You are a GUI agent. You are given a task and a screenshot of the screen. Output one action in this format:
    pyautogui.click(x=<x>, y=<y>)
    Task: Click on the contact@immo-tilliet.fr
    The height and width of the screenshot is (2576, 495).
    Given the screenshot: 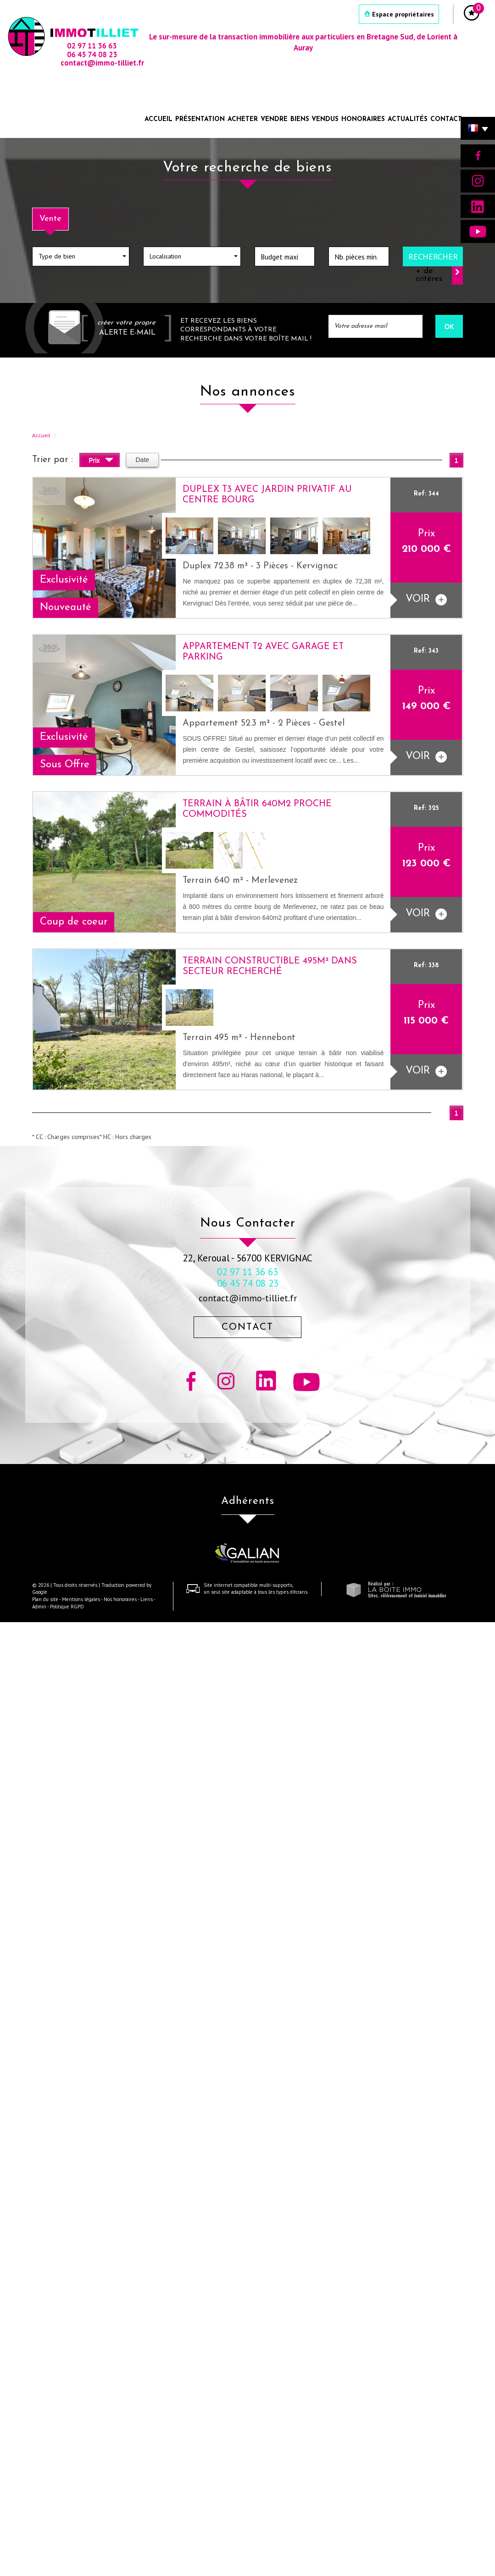 What is the action you would take?
    pyautogui.click(x=248, y=1298)
    